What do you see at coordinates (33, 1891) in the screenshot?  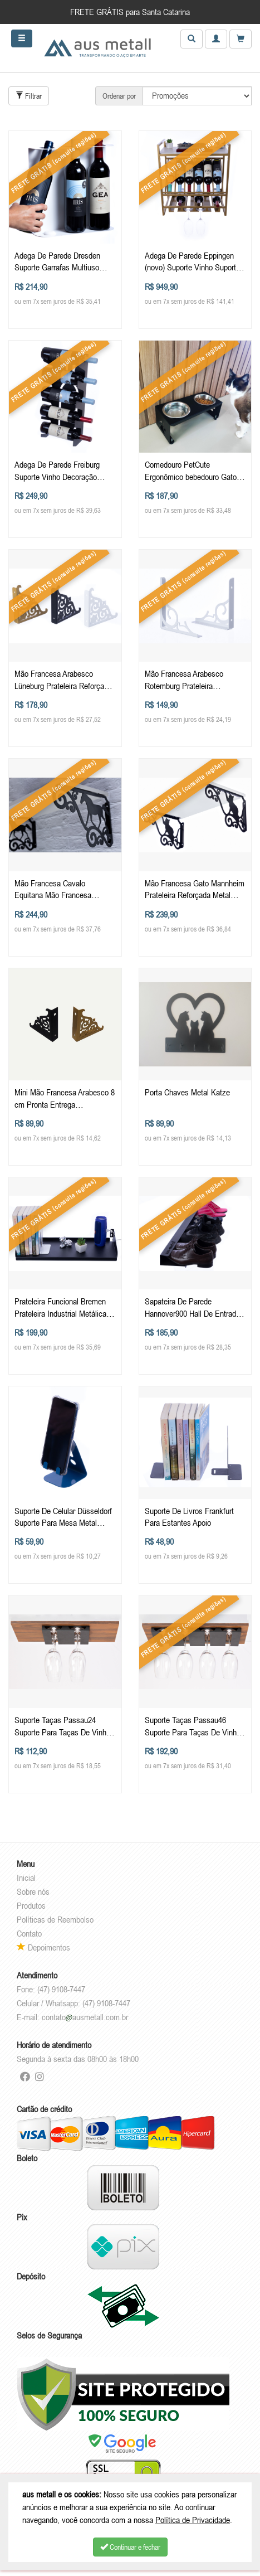 I see `Sobre nós` at bounding box center [33, 1891].